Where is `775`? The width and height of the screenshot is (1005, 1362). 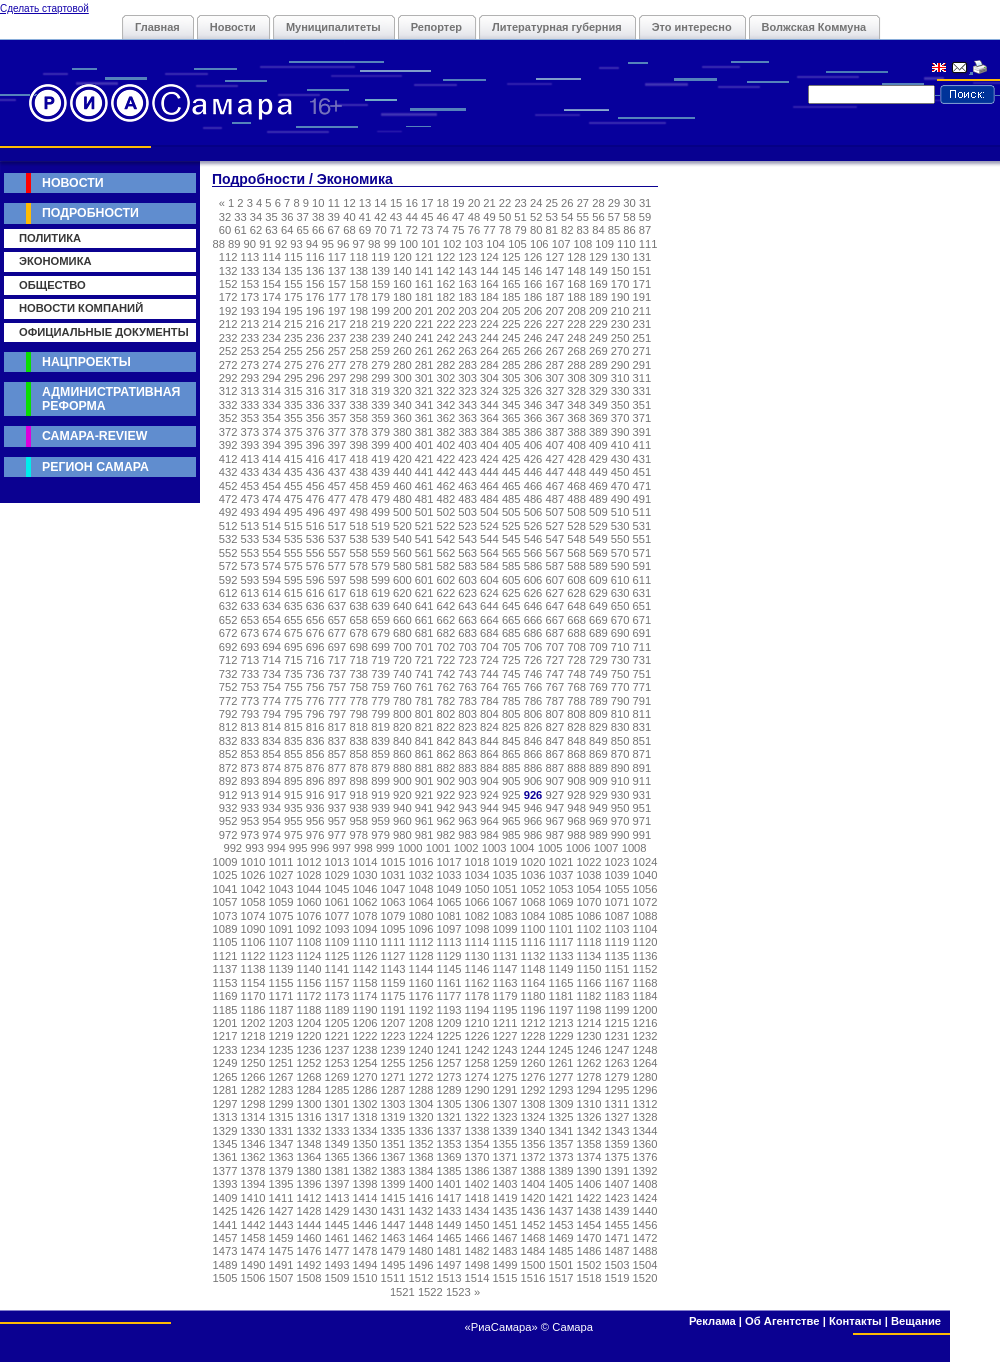 775 is located at coordinates (293, 701).